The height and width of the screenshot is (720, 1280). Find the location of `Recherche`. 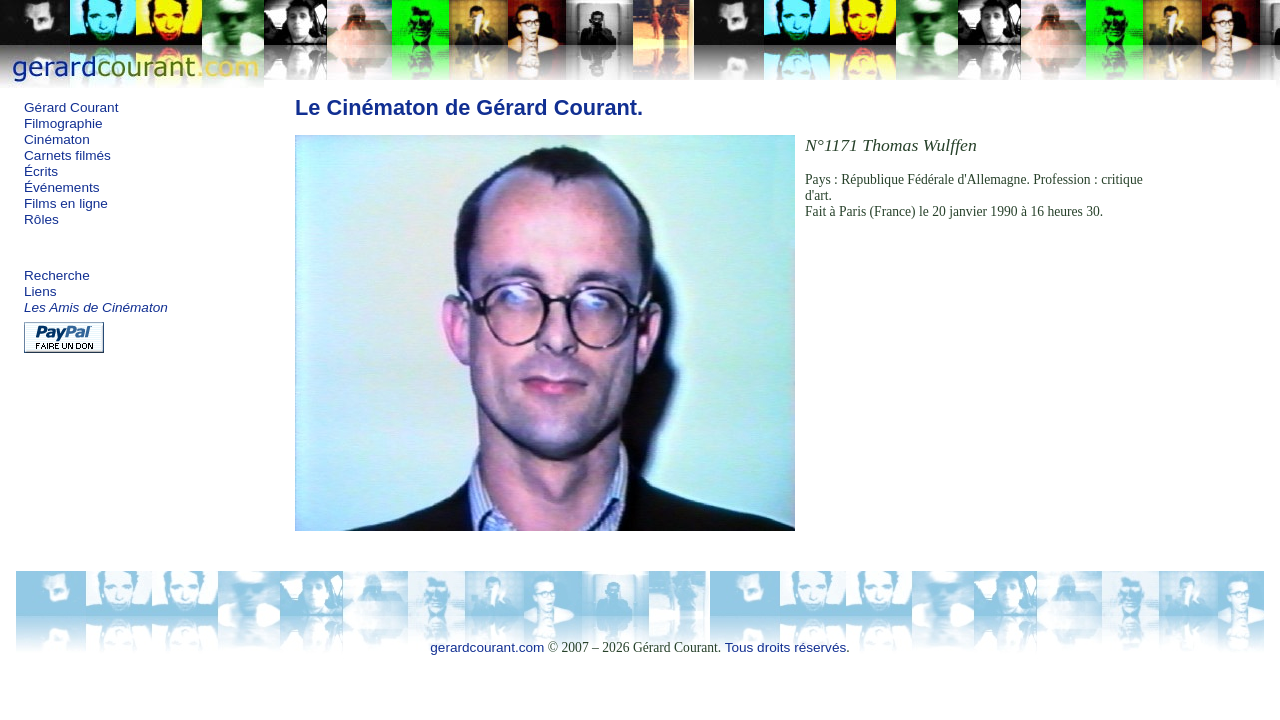

Recherche is located at coordinates (57, 275).